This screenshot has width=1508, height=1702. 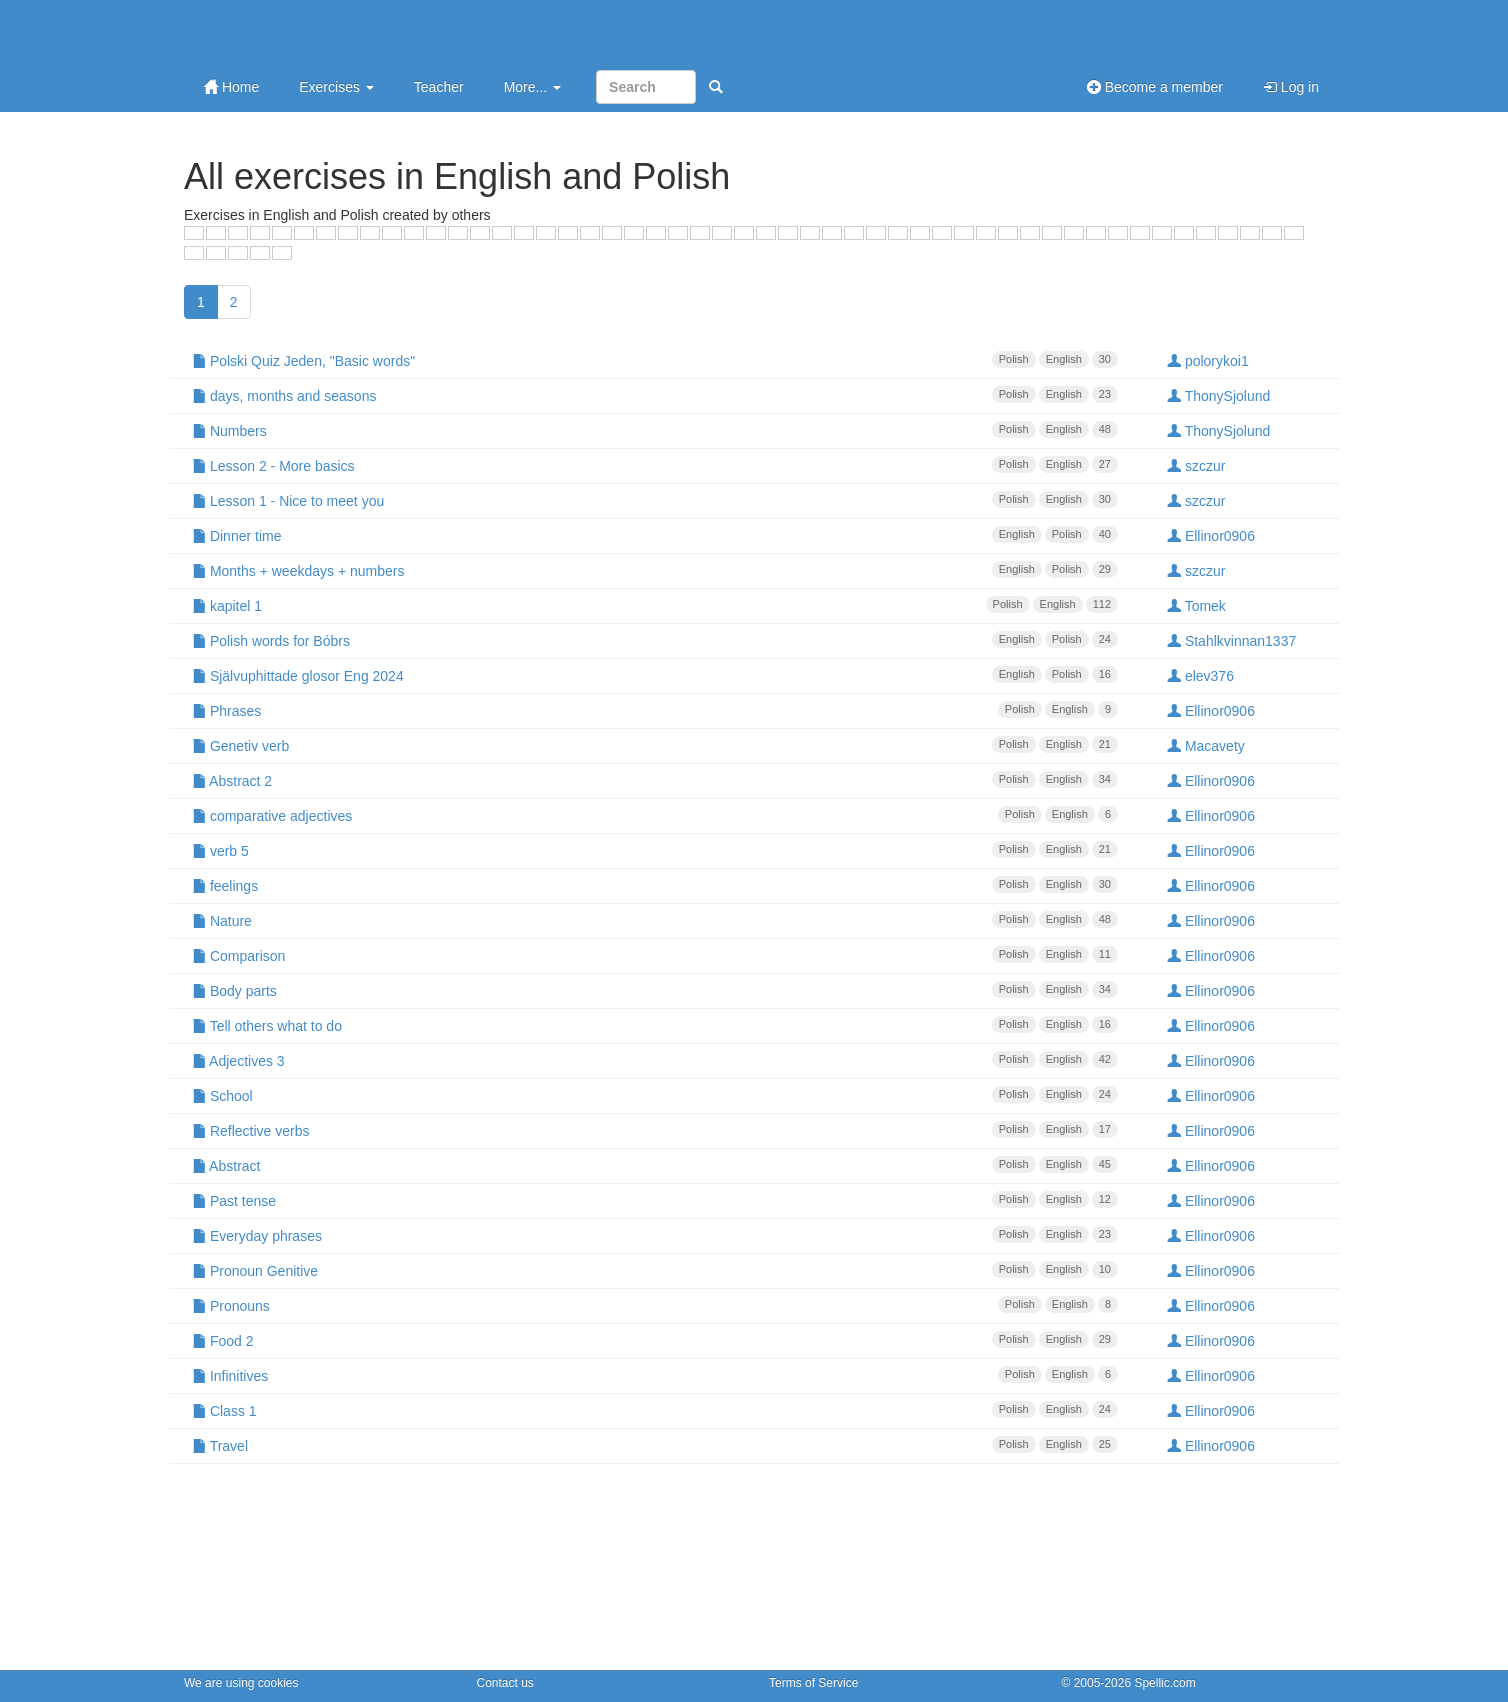 I want to click on Comparison, so click(x=655, y=955).